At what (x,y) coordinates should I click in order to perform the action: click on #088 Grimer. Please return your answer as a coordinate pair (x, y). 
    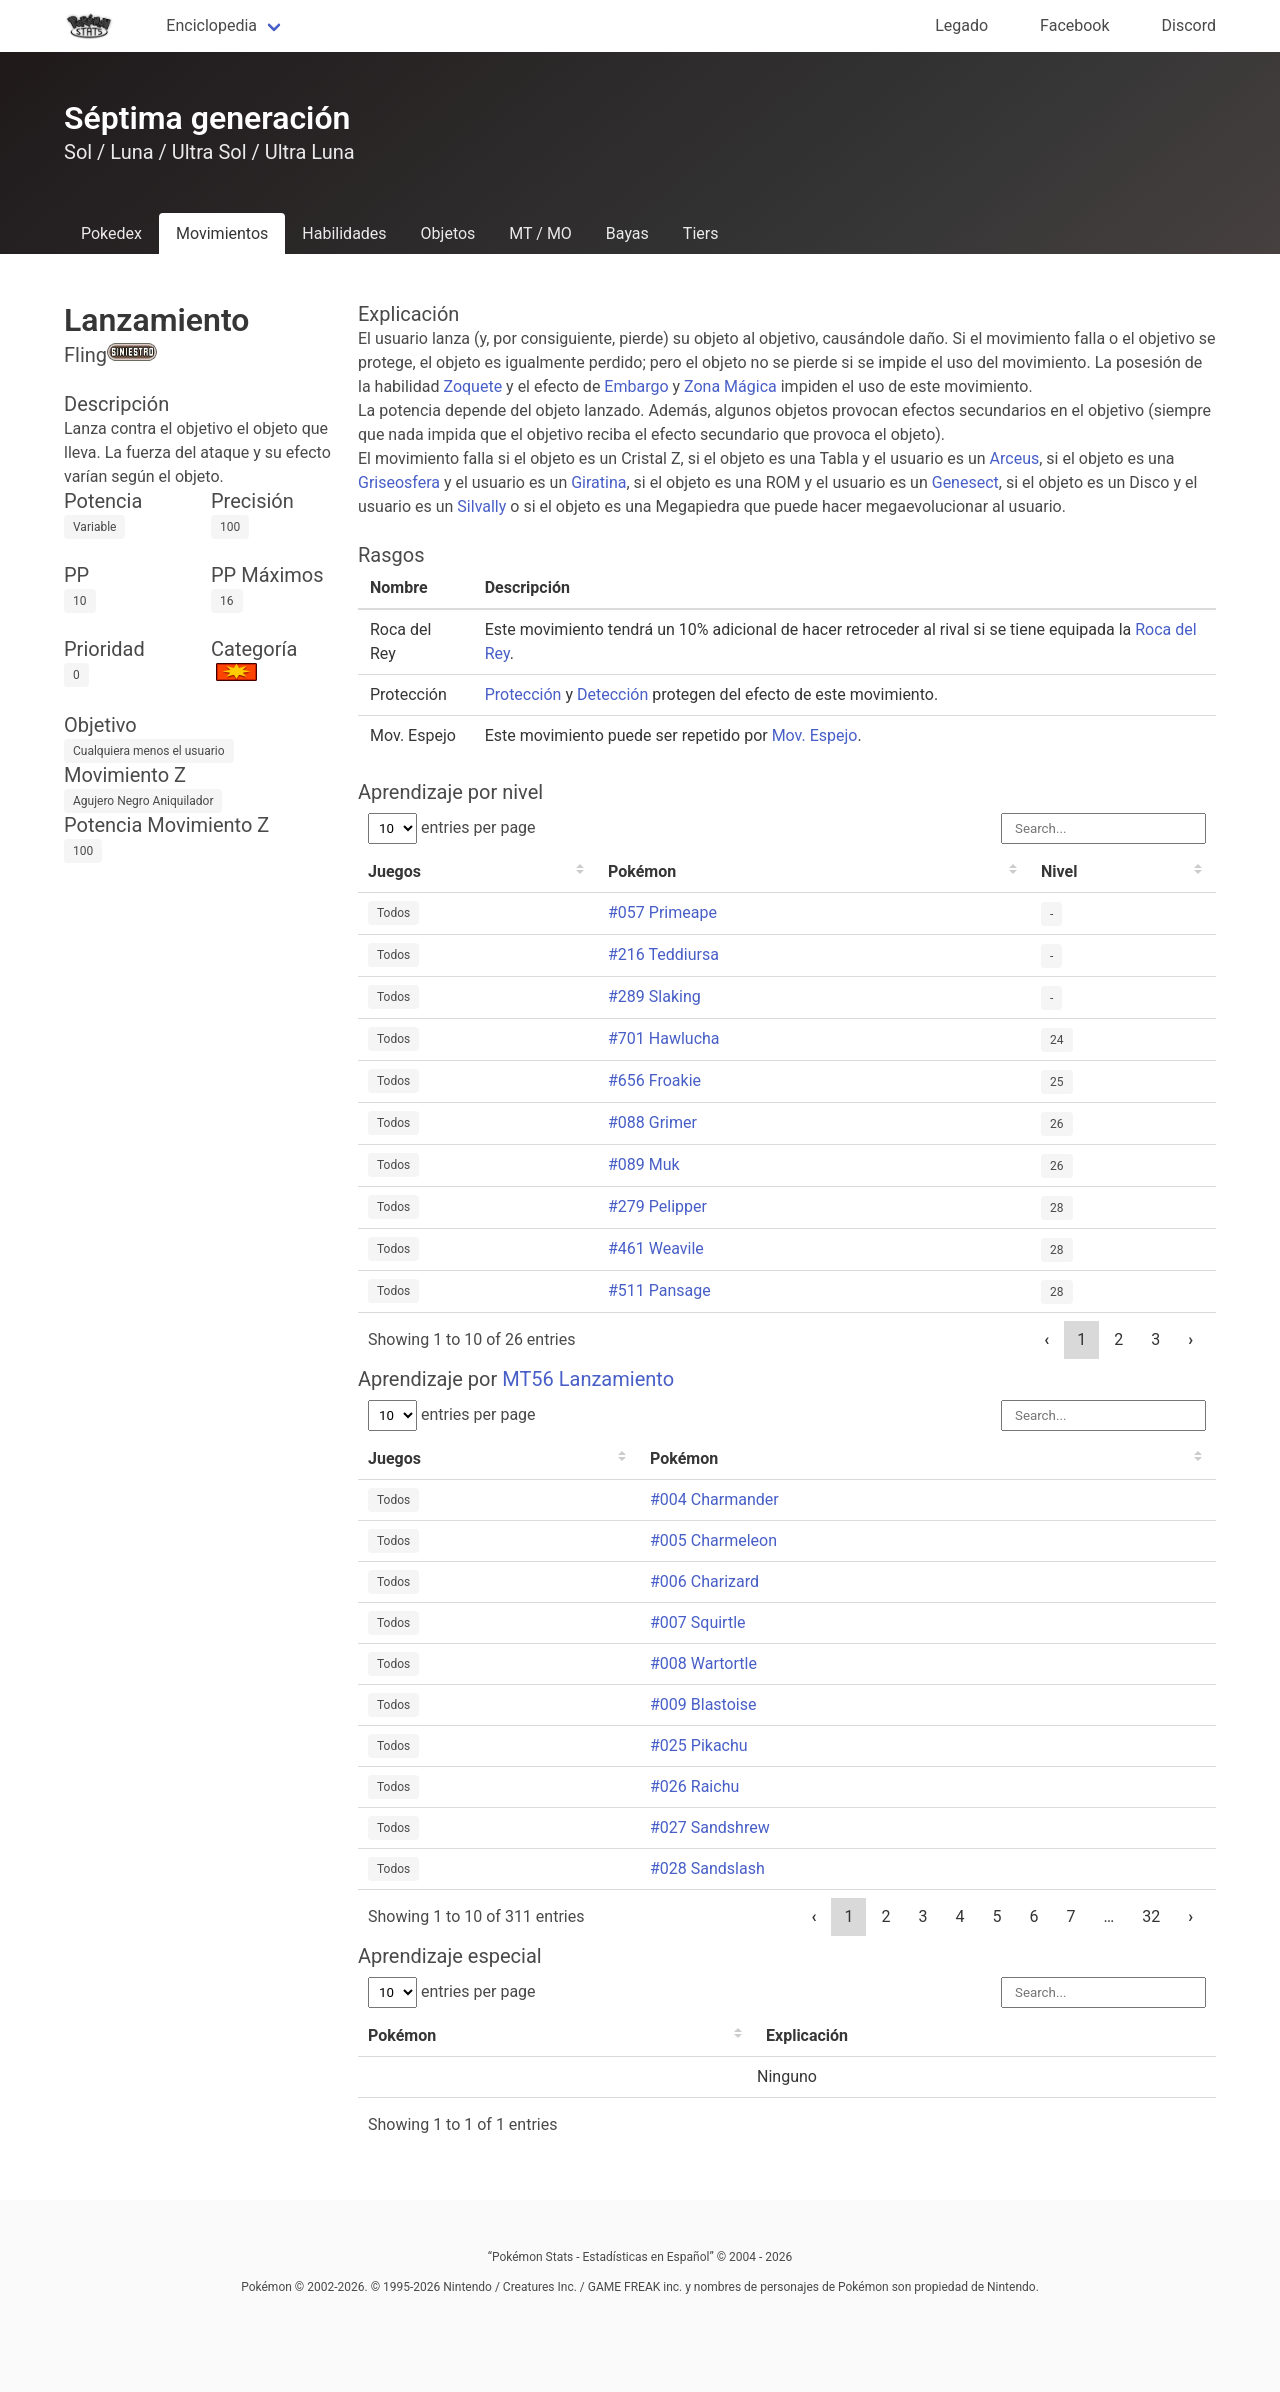
    Looking at the image, I should click on (652, 1122).